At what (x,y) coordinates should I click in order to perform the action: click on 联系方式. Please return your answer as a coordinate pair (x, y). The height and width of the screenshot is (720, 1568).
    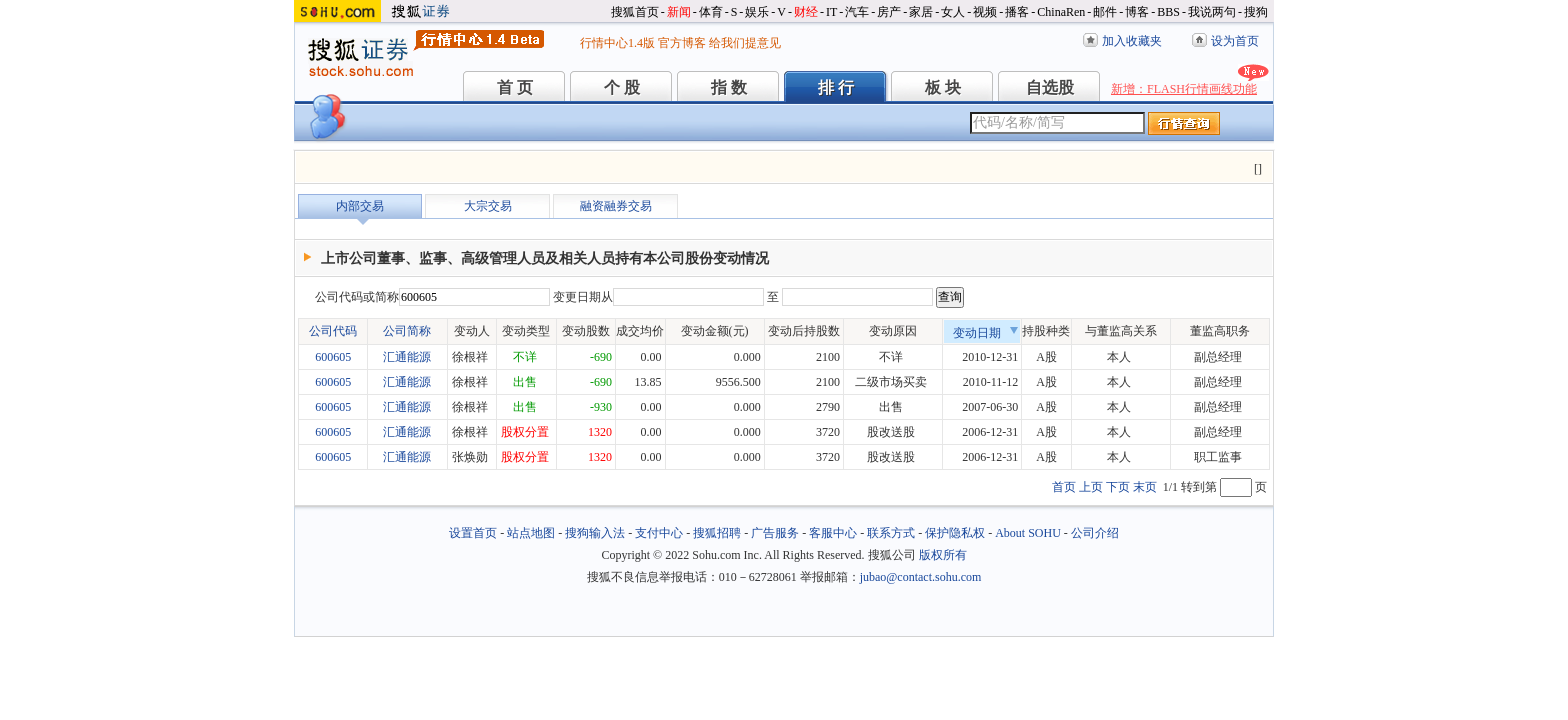
    Looking at the image, I should click on (891, 533).